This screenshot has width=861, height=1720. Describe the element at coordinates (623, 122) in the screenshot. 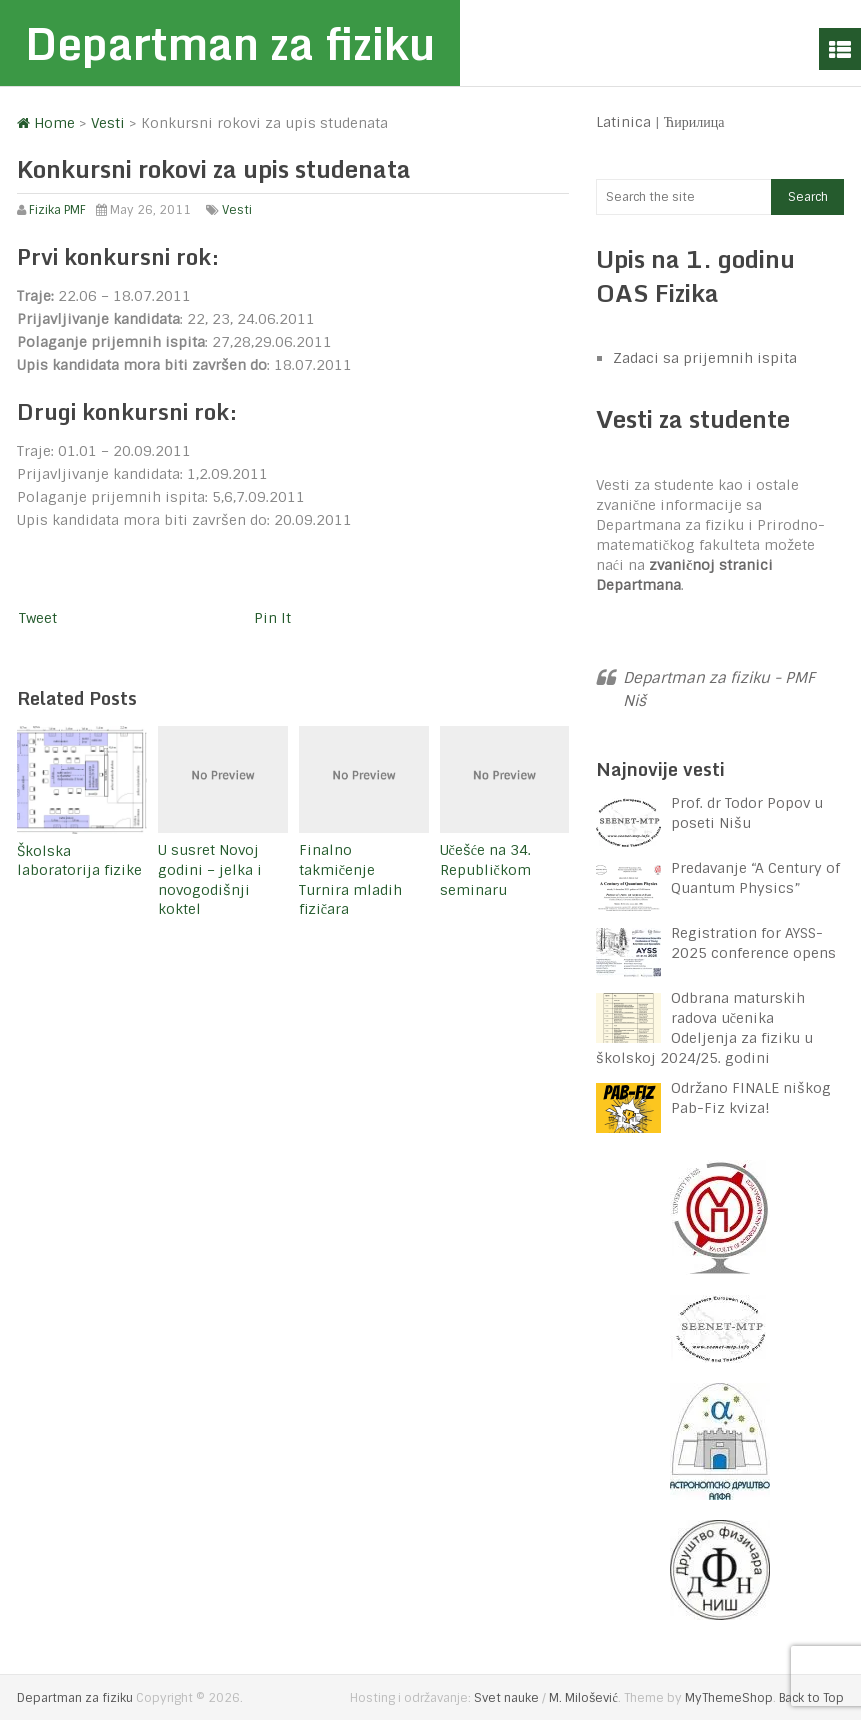

I see `Latinica` at that location.